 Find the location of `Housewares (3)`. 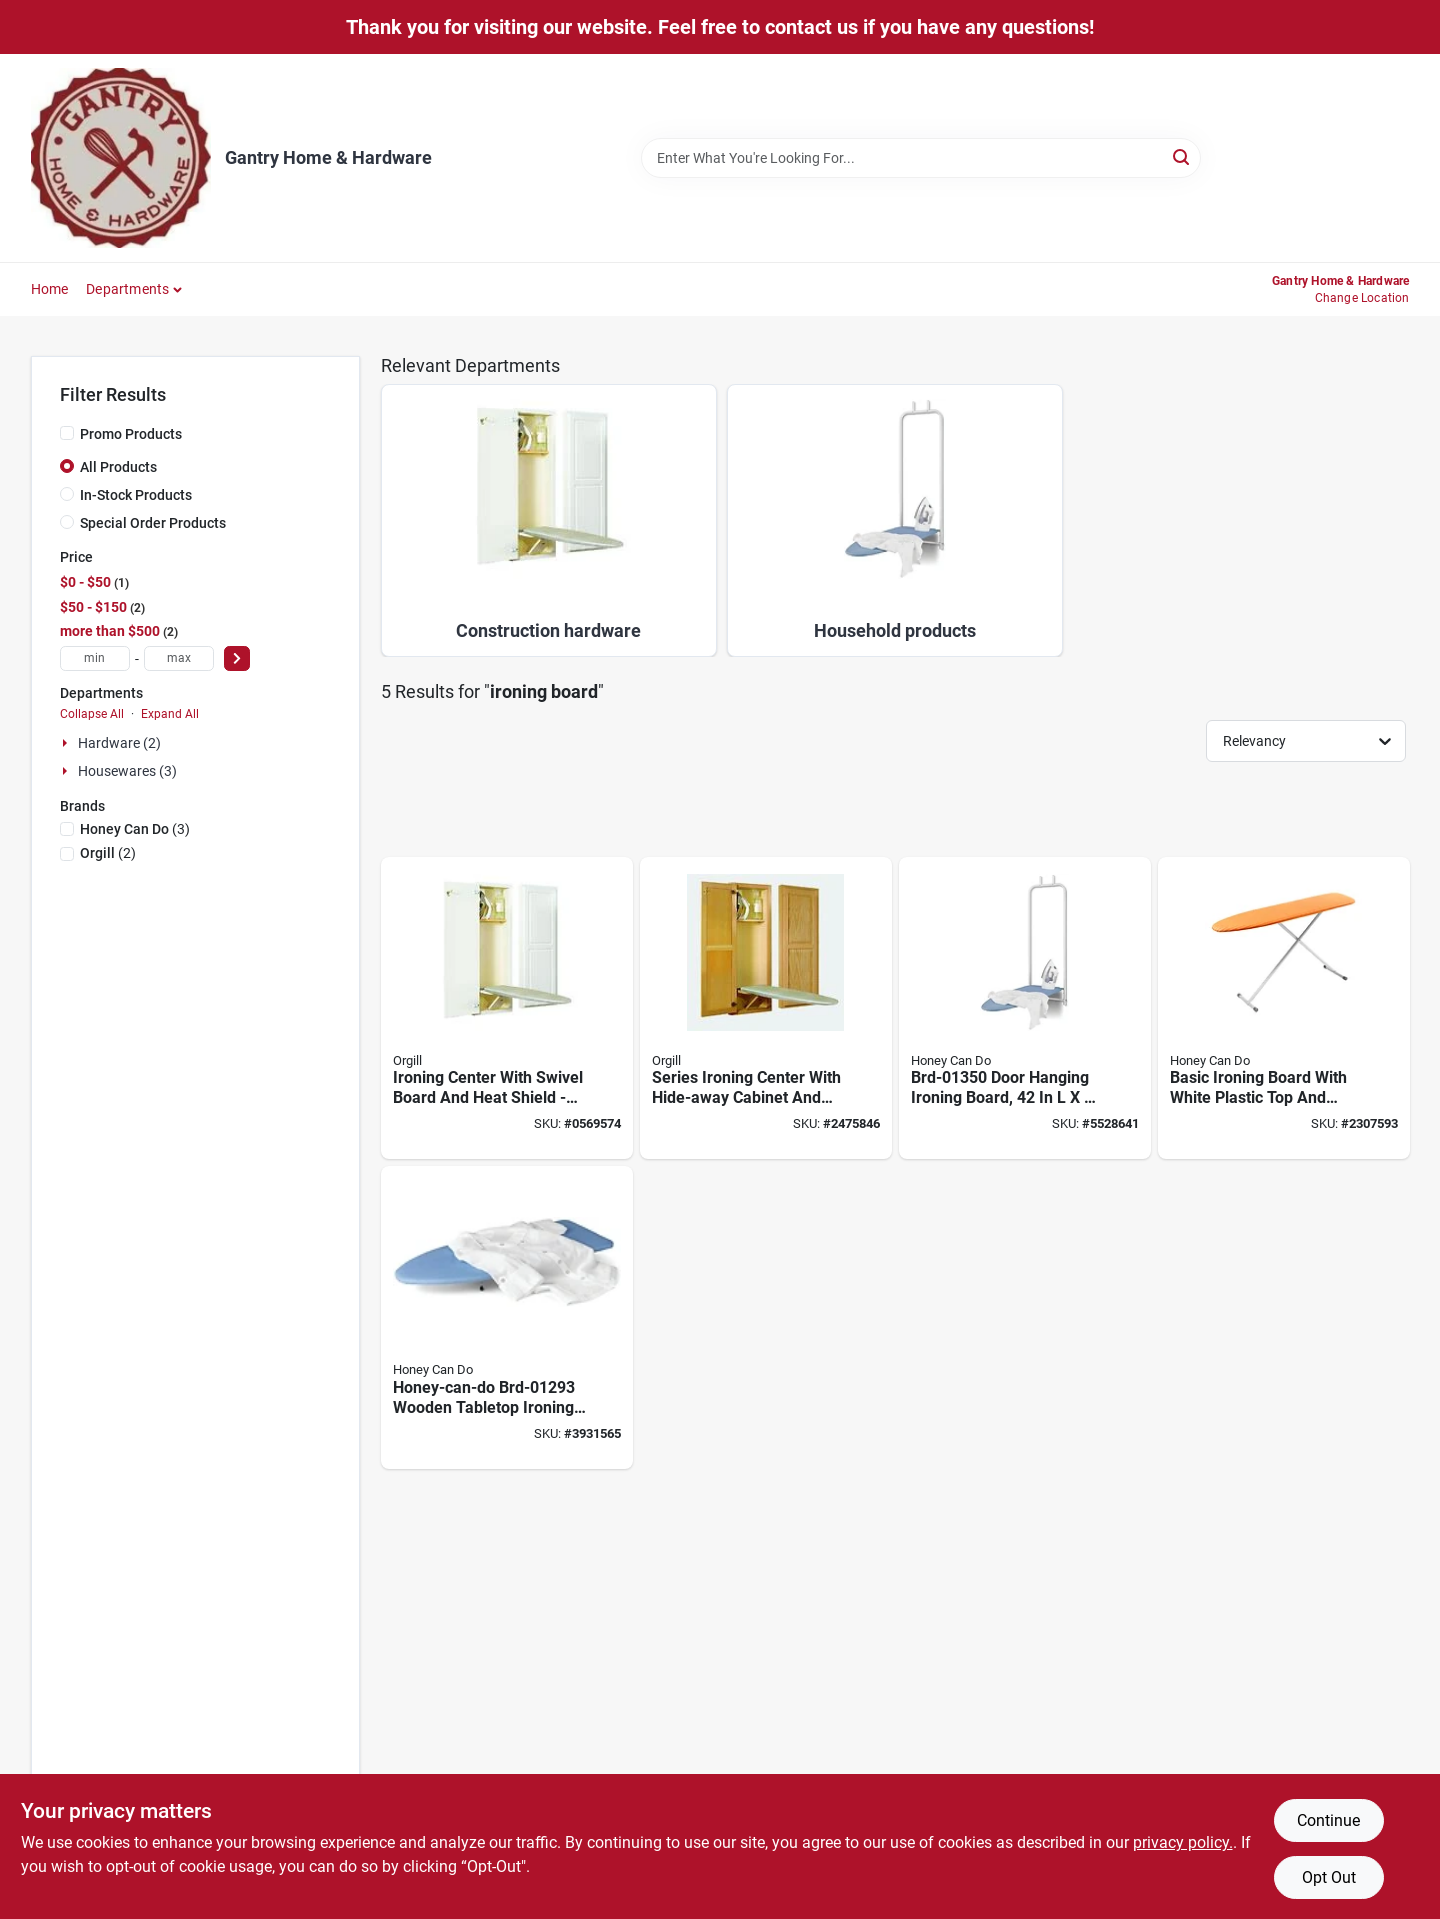

Housewares (3) is located at coordinates (127, 771).